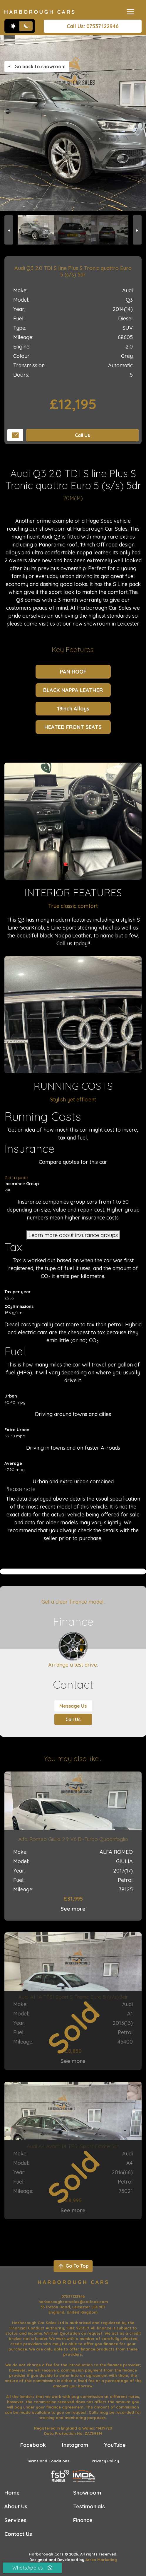 This screenshot has height=2576, width=146. I want to click on YouTube, so click(115, 2445).